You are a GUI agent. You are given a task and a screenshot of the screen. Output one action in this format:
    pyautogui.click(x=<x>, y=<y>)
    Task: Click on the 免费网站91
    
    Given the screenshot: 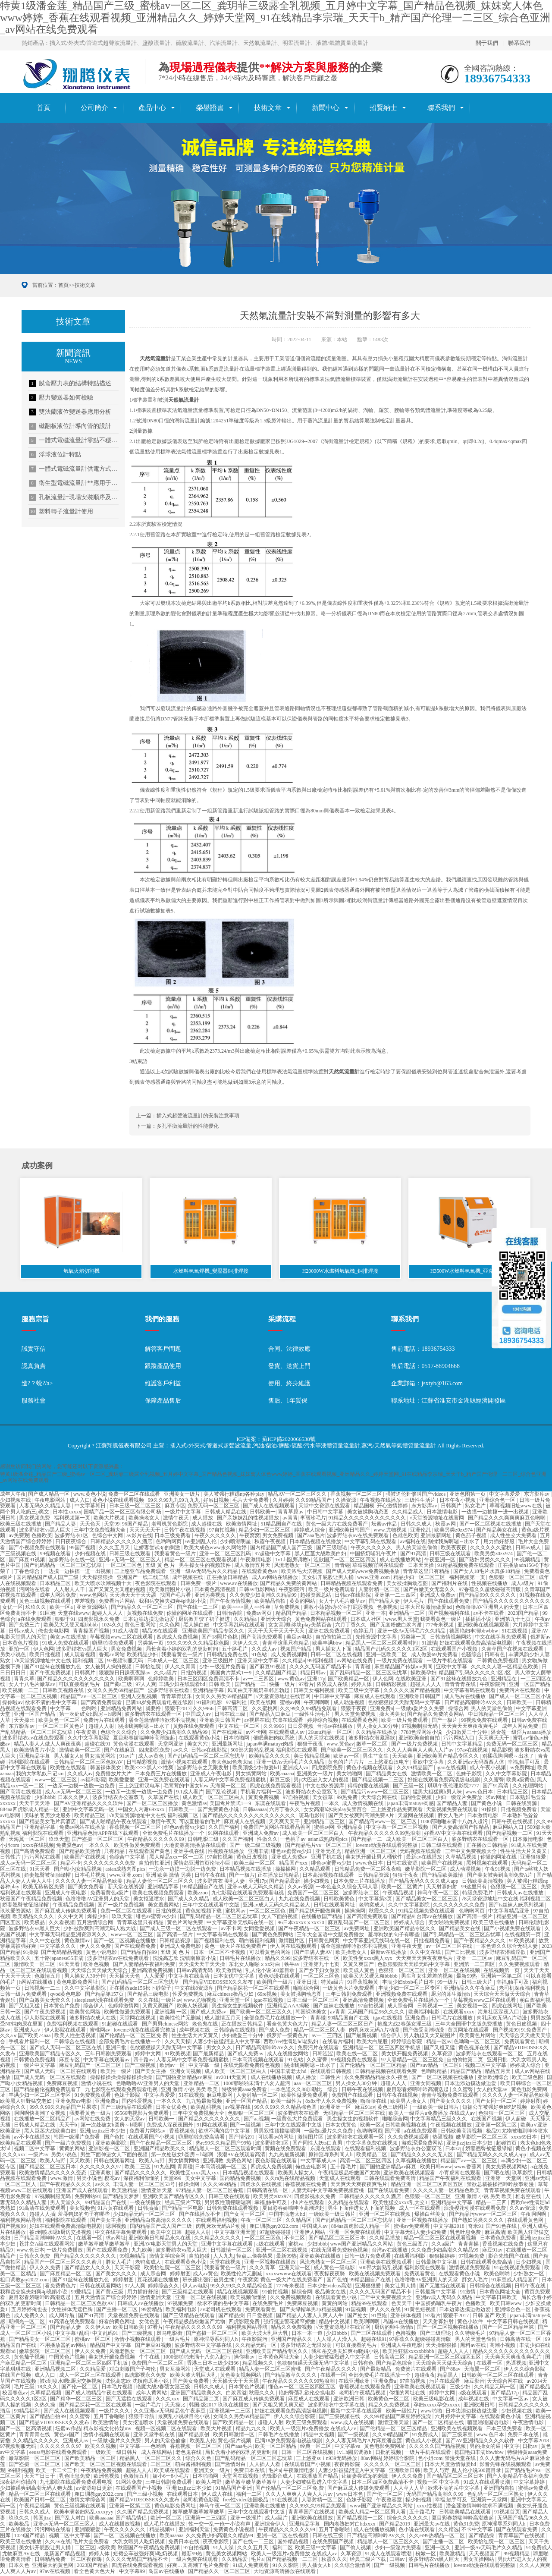 What is the action you would take?
    pyautogui.click(x=87, y=2198)
    